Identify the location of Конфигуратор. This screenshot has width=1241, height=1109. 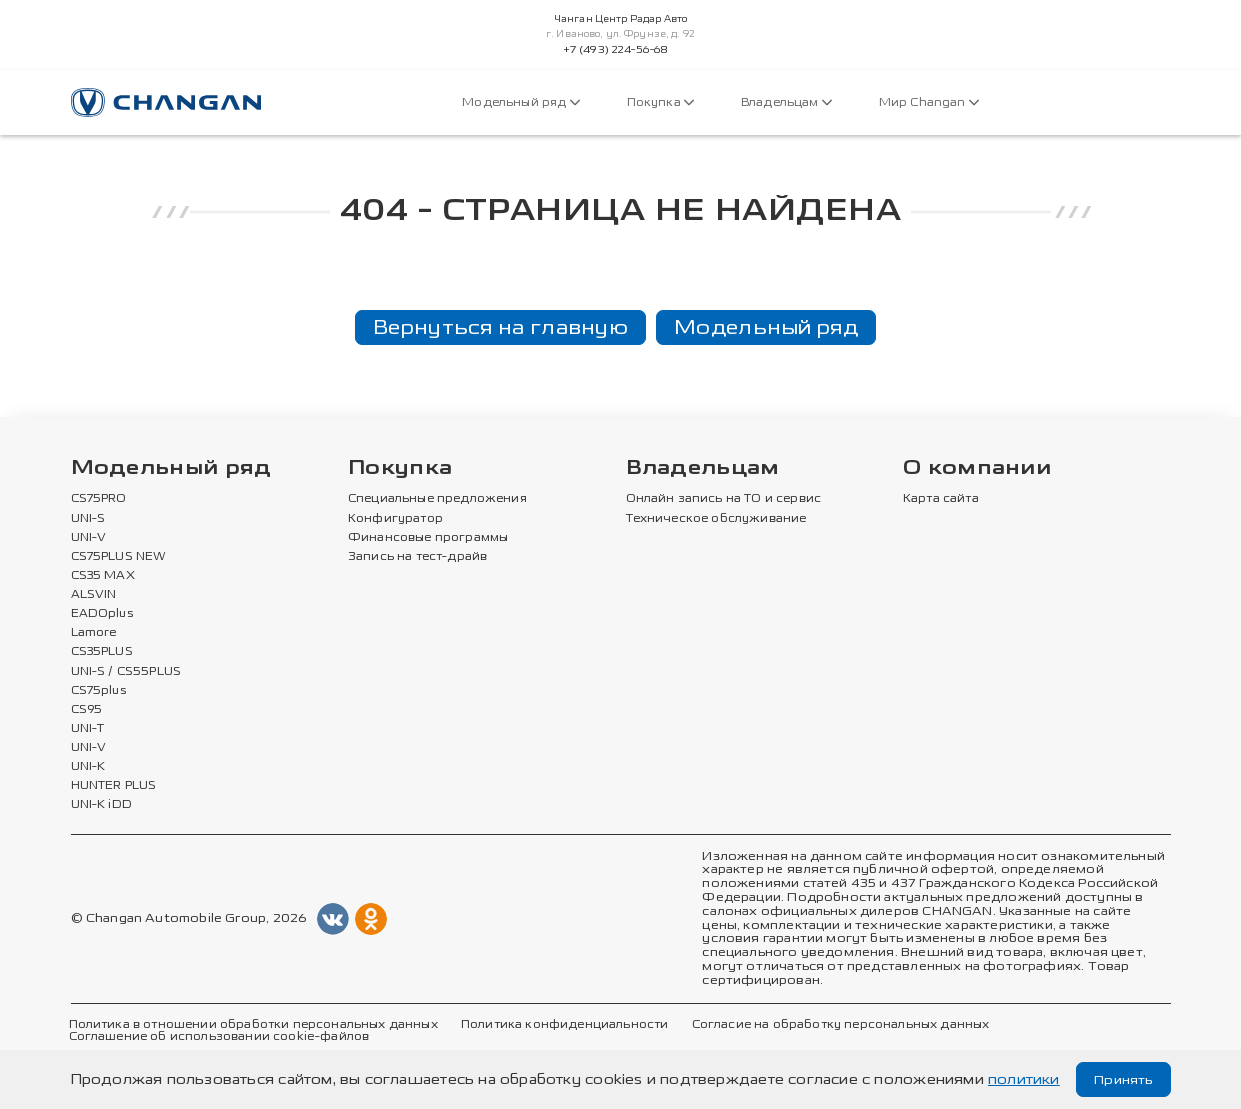
(395, 519).